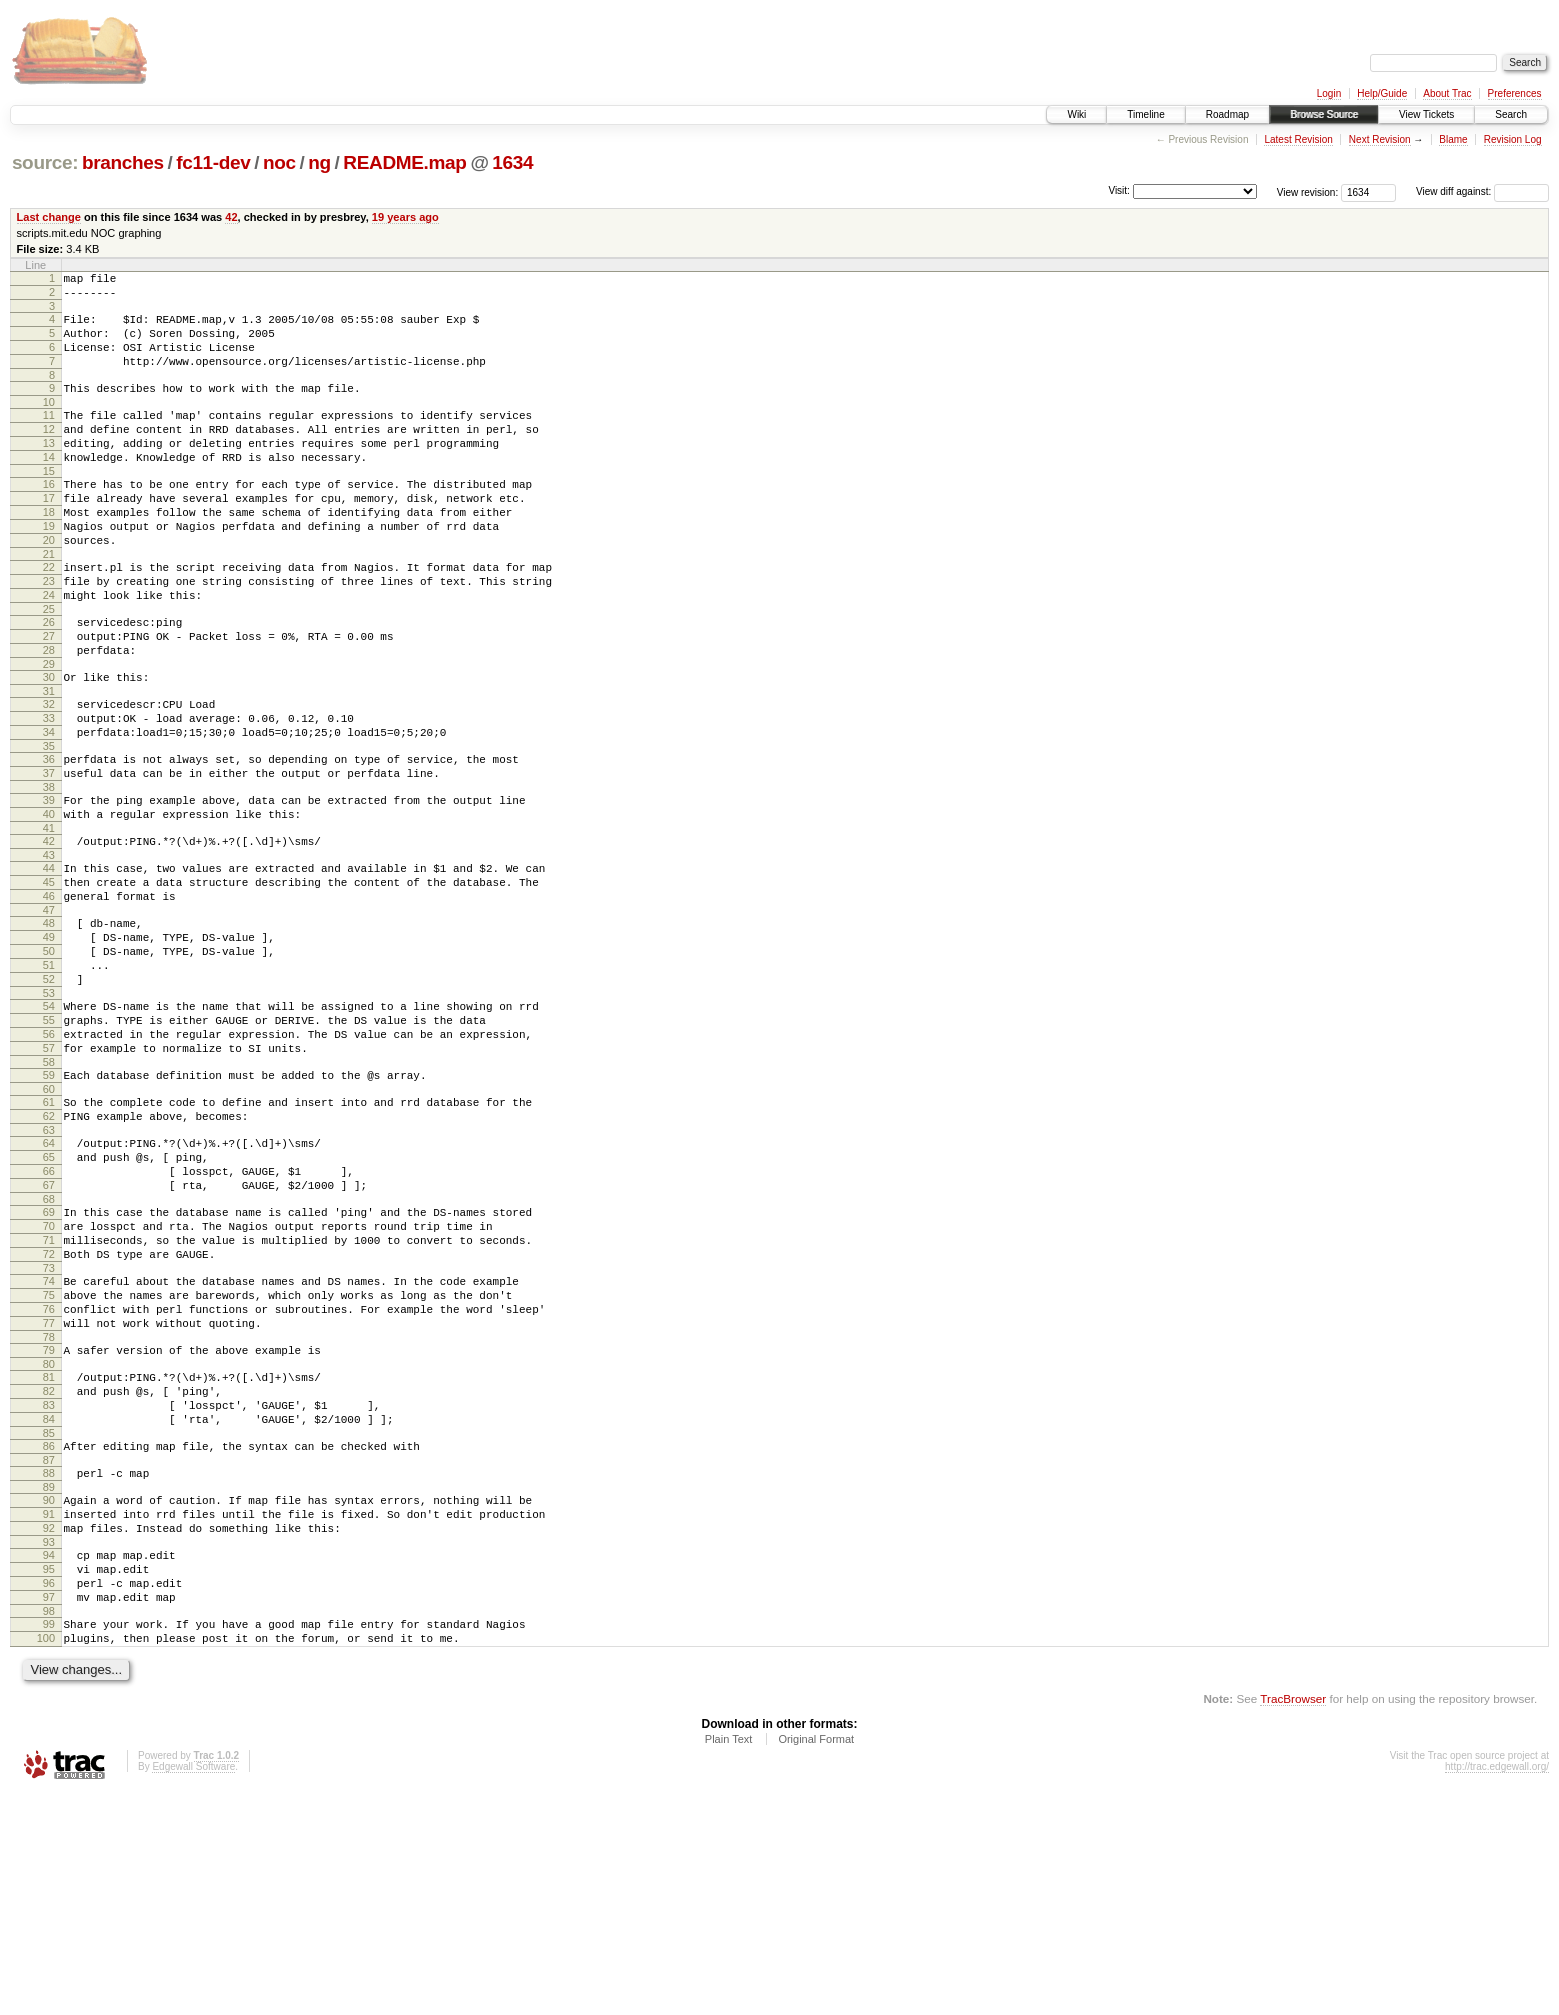  Describe the element at coordinates (279, 162) in the screenshot. I see `noc` at that location.